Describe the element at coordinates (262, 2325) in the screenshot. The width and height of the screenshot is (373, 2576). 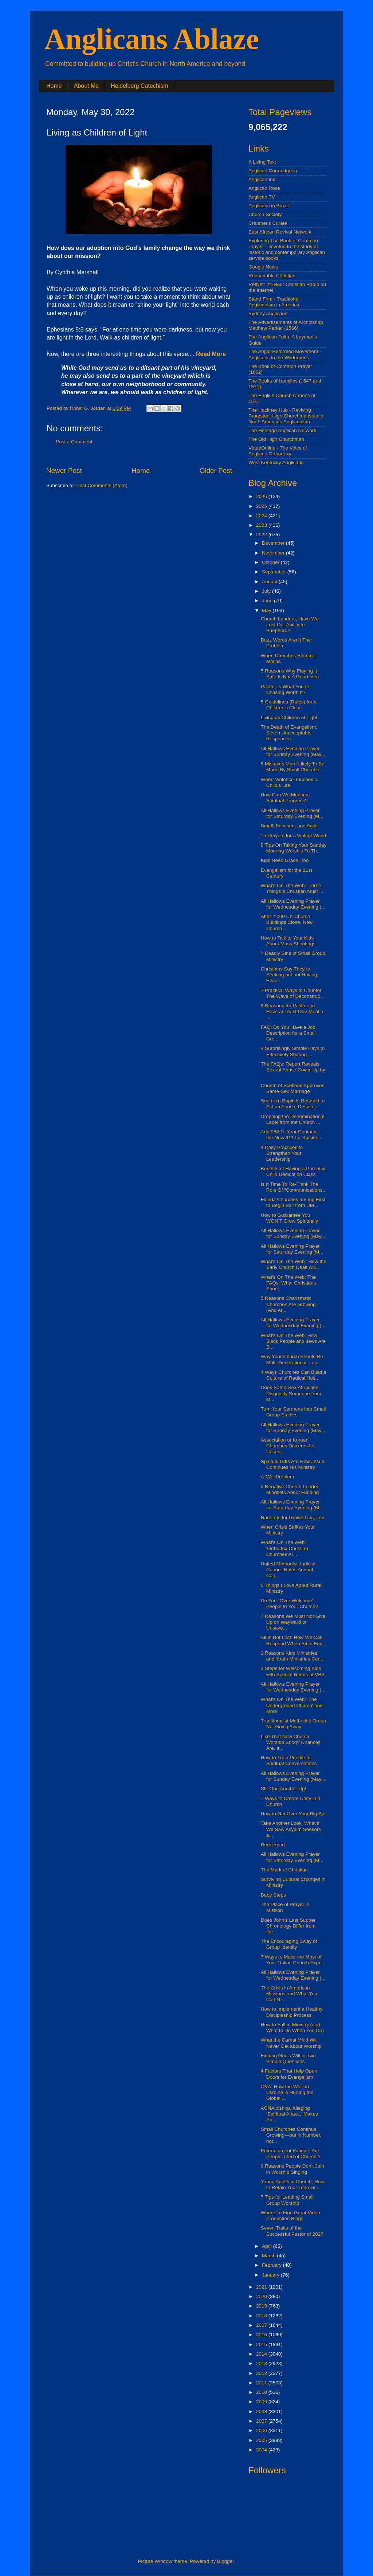
I see `2017` at that location.